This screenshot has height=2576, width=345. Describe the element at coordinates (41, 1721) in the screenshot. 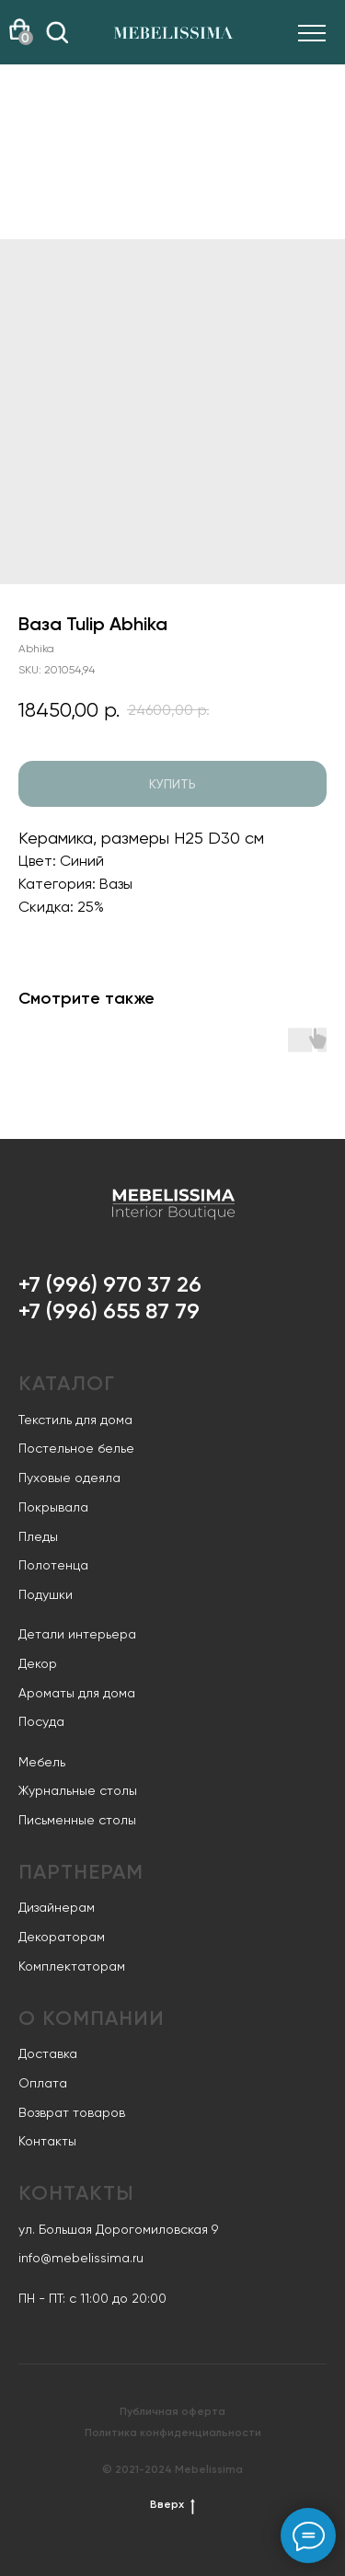

I see `Посуда` at that location.